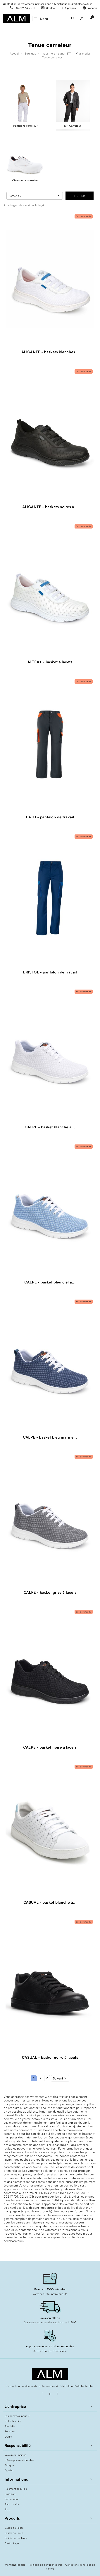  Describe the element at coordinates (8, 2436) in the screenshot. I see `Outils` at that location.